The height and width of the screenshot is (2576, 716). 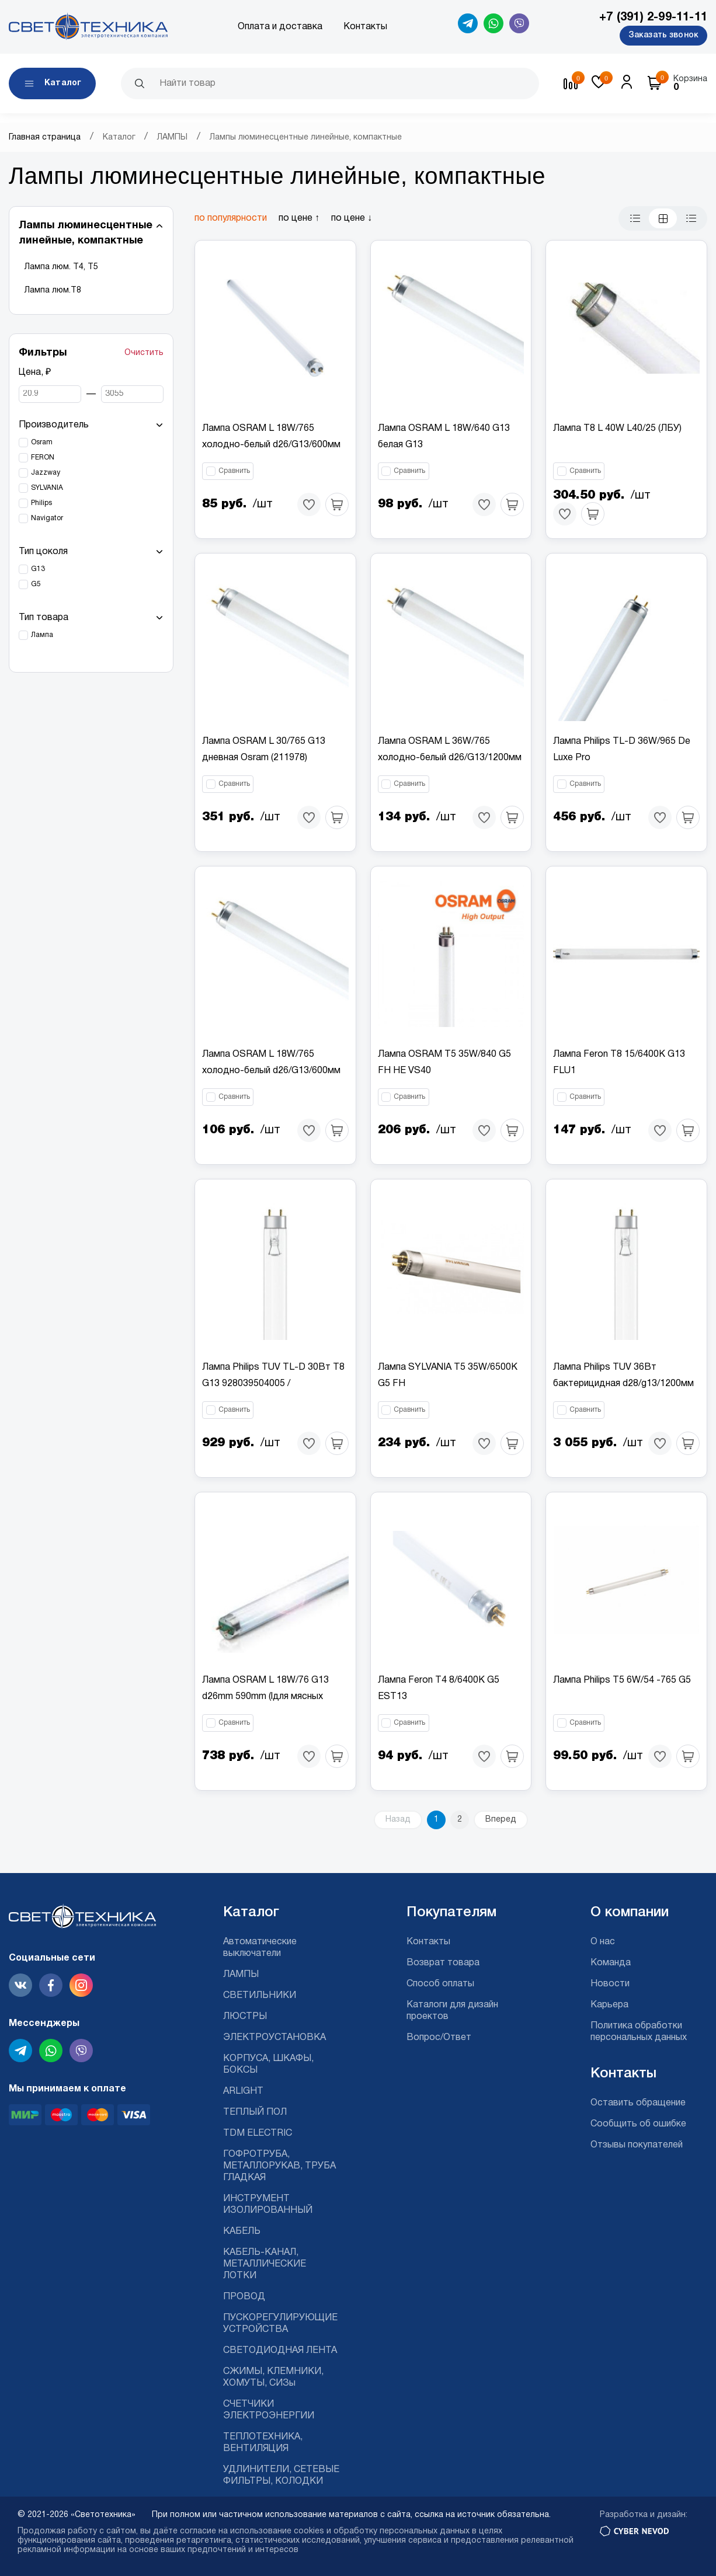 I want to click on Лампа люм.Т8, so click(x=53, y=290).